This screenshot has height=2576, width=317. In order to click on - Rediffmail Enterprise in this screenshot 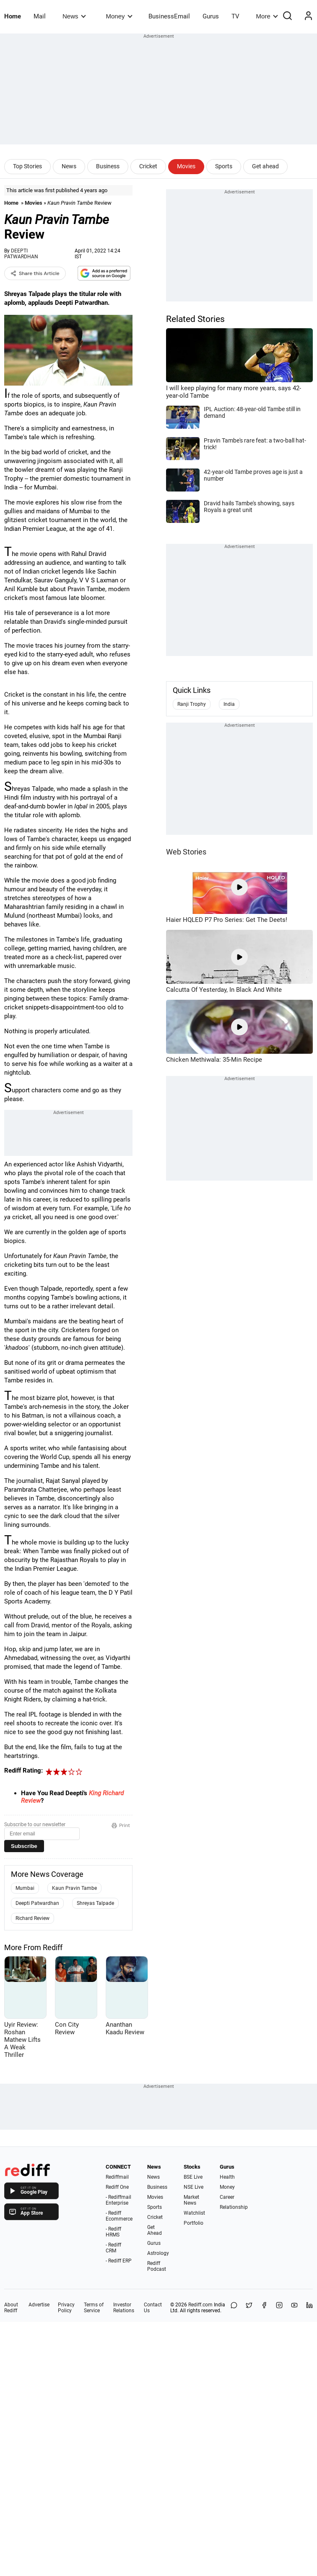, I will do `click(118, 2200)`.